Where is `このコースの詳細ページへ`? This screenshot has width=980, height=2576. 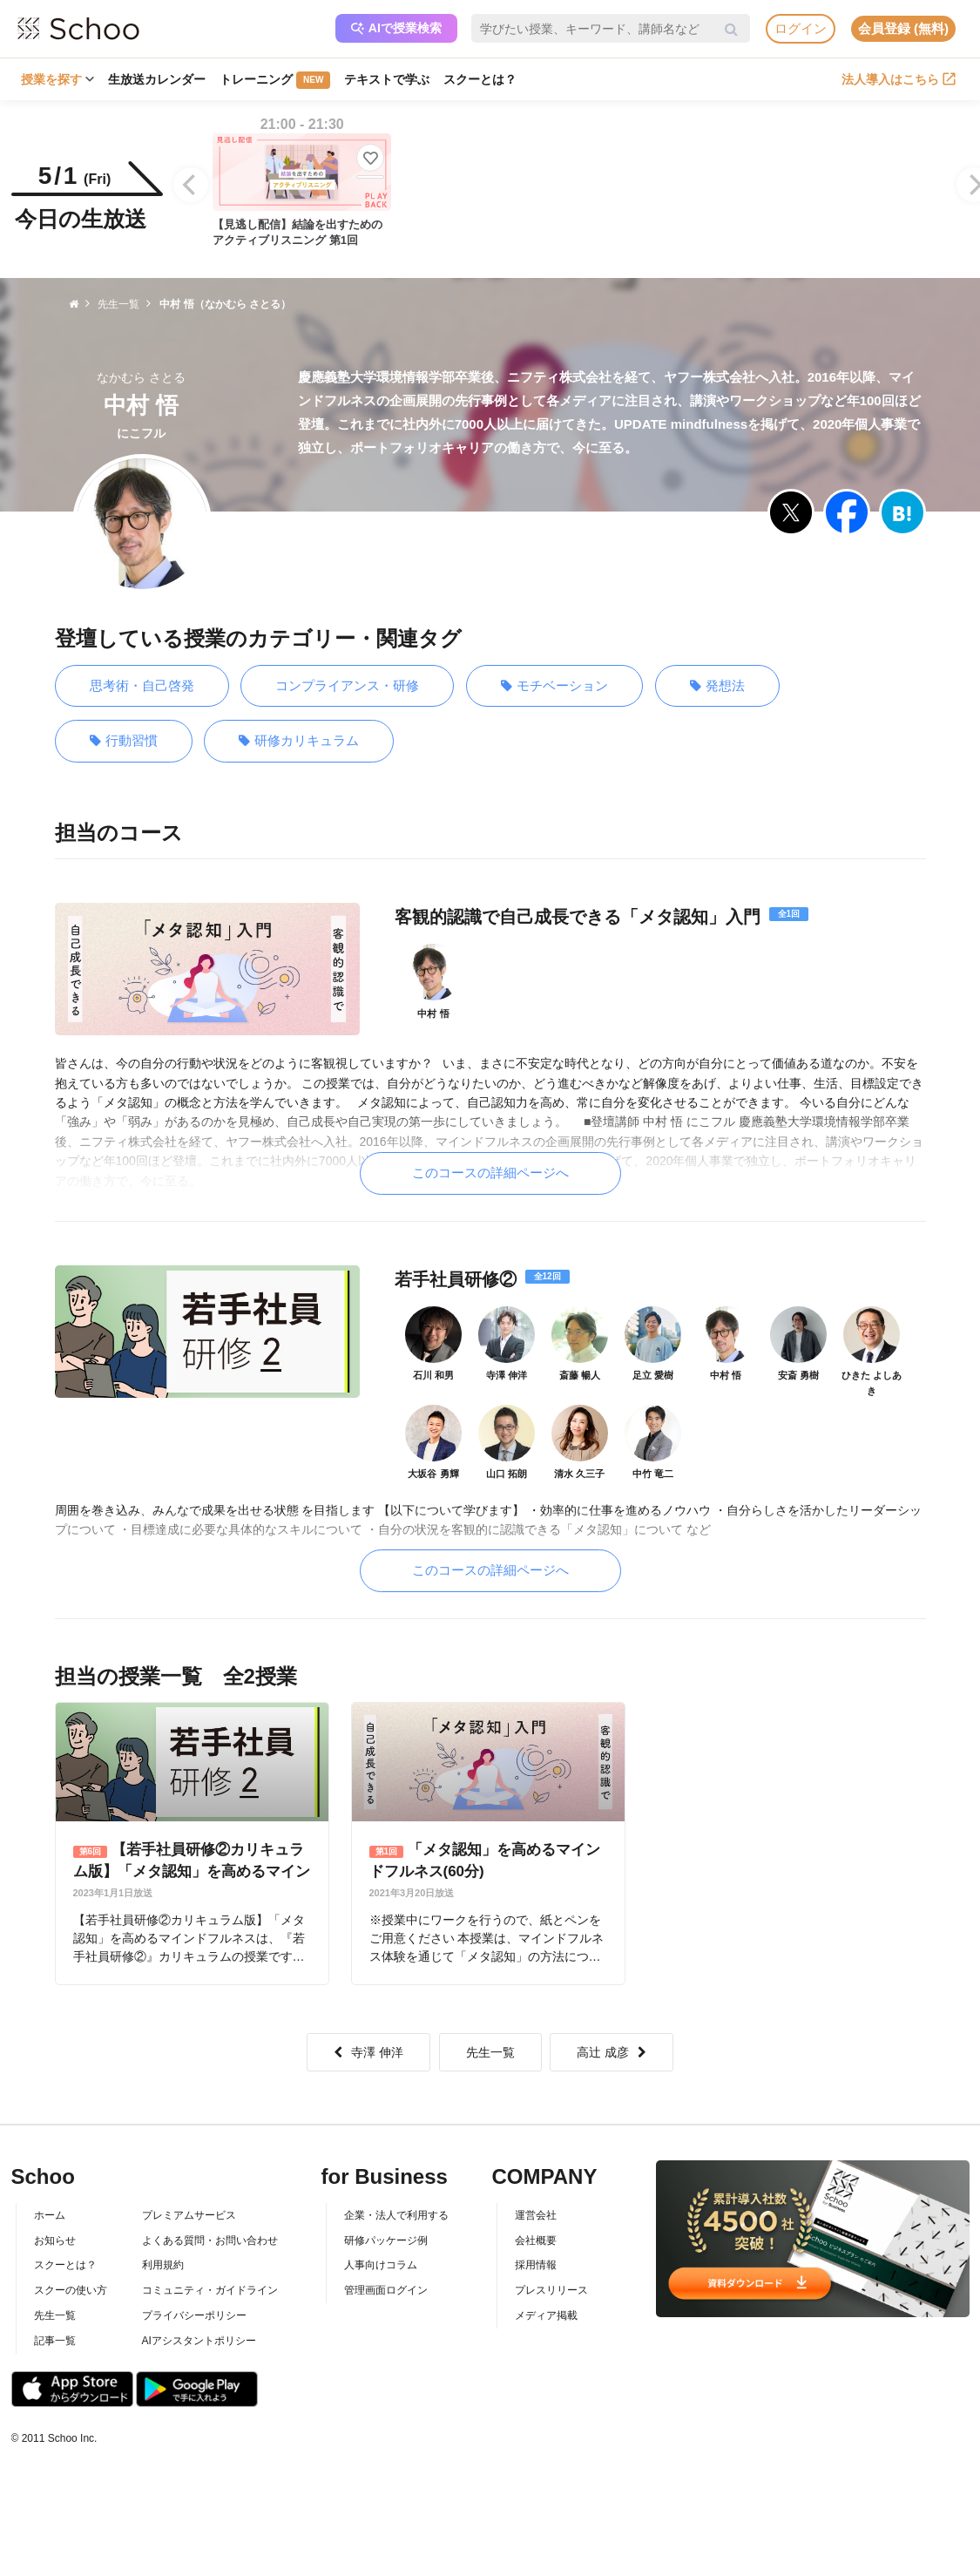 このコースの詳細ページへ is located at coordinates (490, 1172).